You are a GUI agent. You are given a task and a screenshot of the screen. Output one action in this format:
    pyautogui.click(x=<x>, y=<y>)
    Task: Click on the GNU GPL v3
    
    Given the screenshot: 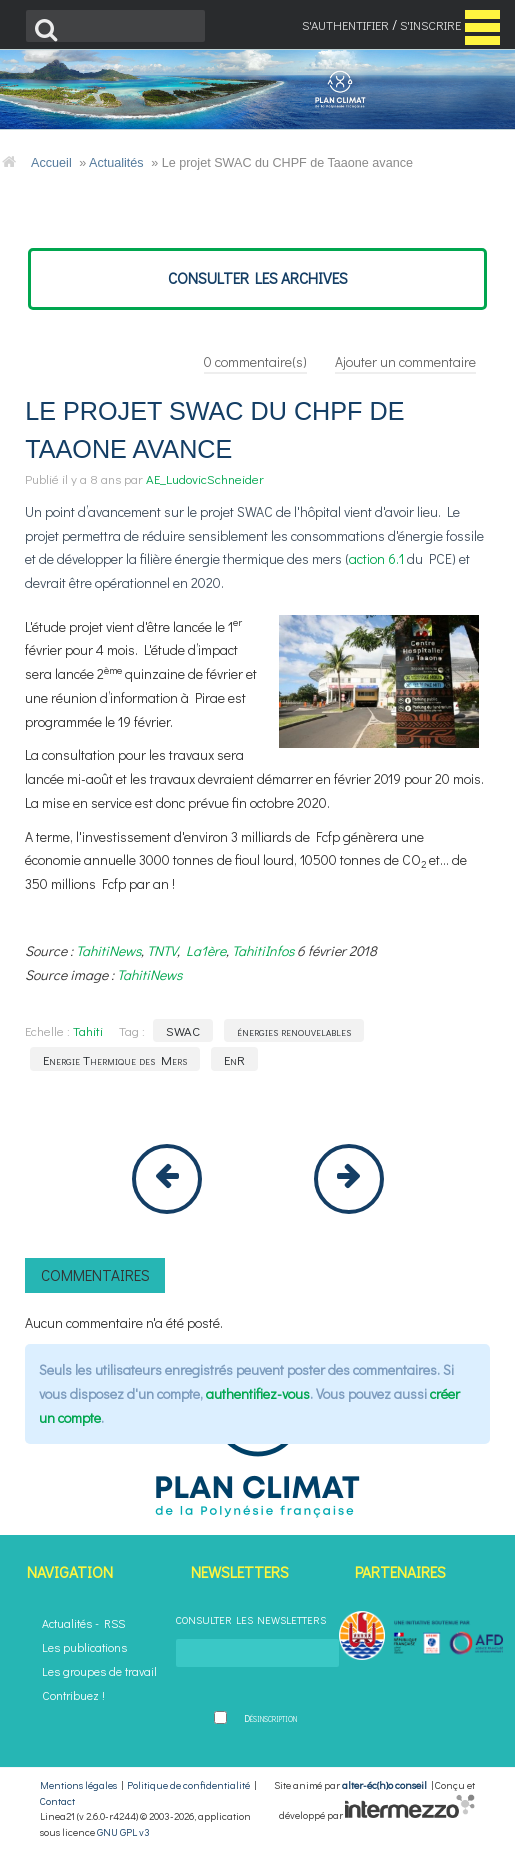 What is the action you would take?
    pyautogui.click(x=123, y=1832)
    